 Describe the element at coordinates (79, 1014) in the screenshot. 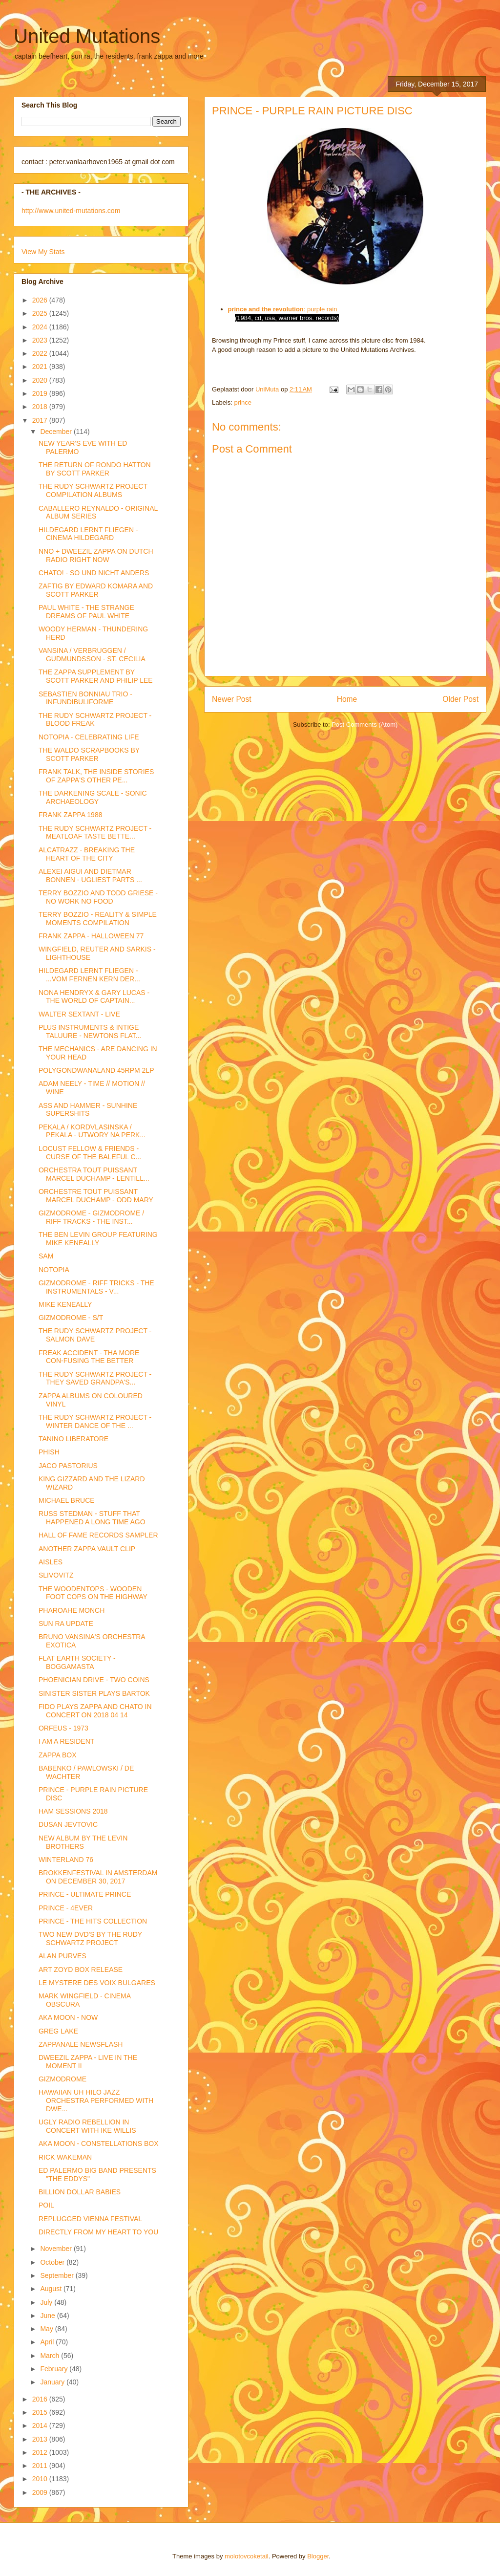

I see `WALTER SEXTANT - LIVE` at that location.